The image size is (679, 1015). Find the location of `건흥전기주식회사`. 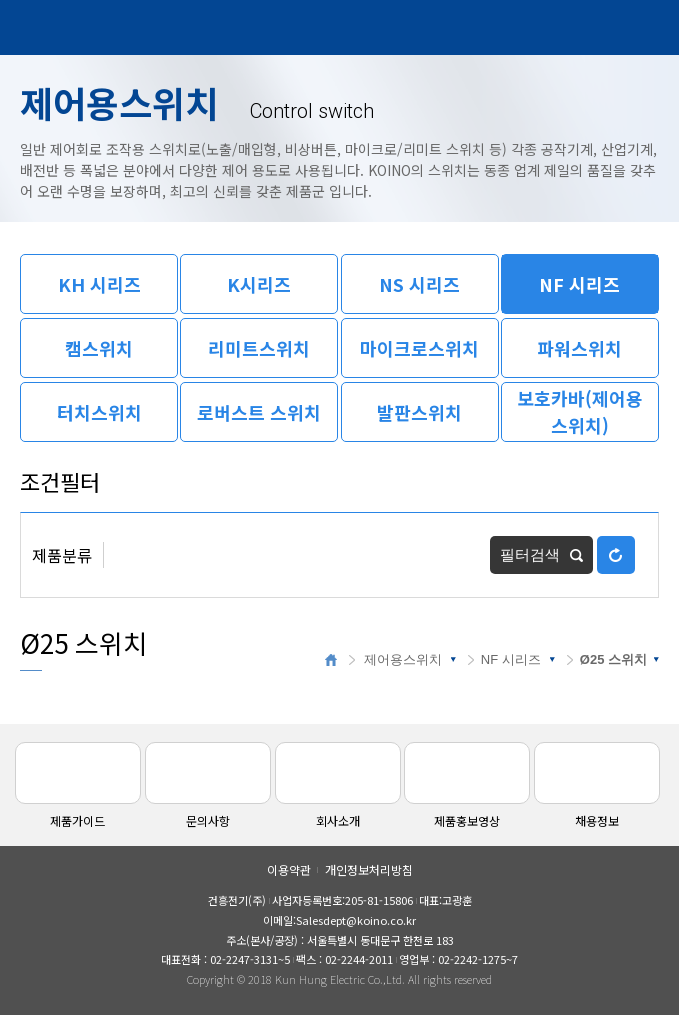

건흥전기주식회사 is located at coordinates (75, 29).